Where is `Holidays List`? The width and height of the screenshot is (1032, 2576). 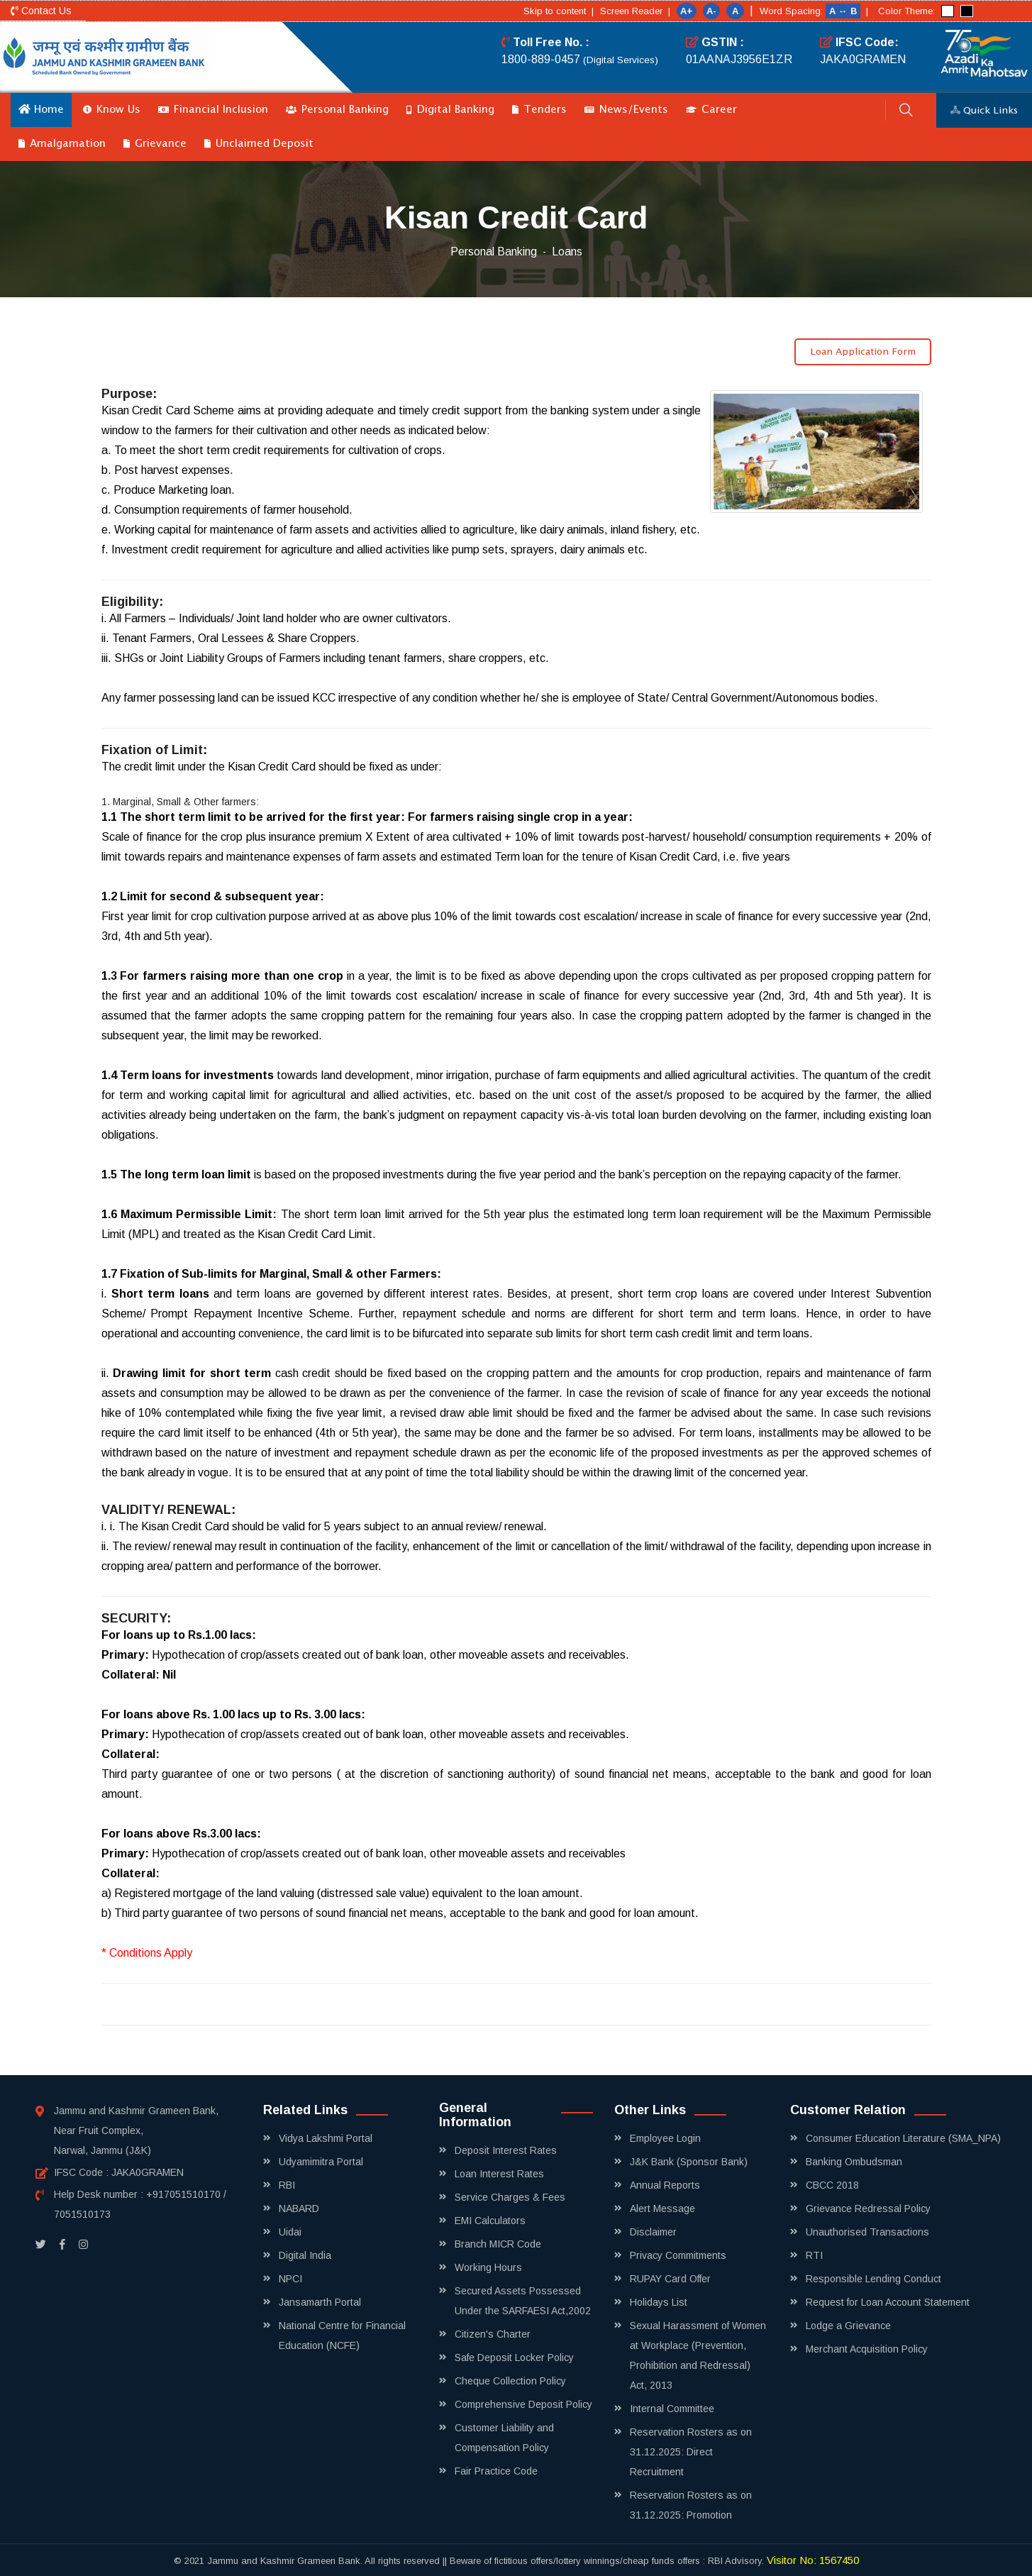
Holidays List is located at coordinates (658, 2302).